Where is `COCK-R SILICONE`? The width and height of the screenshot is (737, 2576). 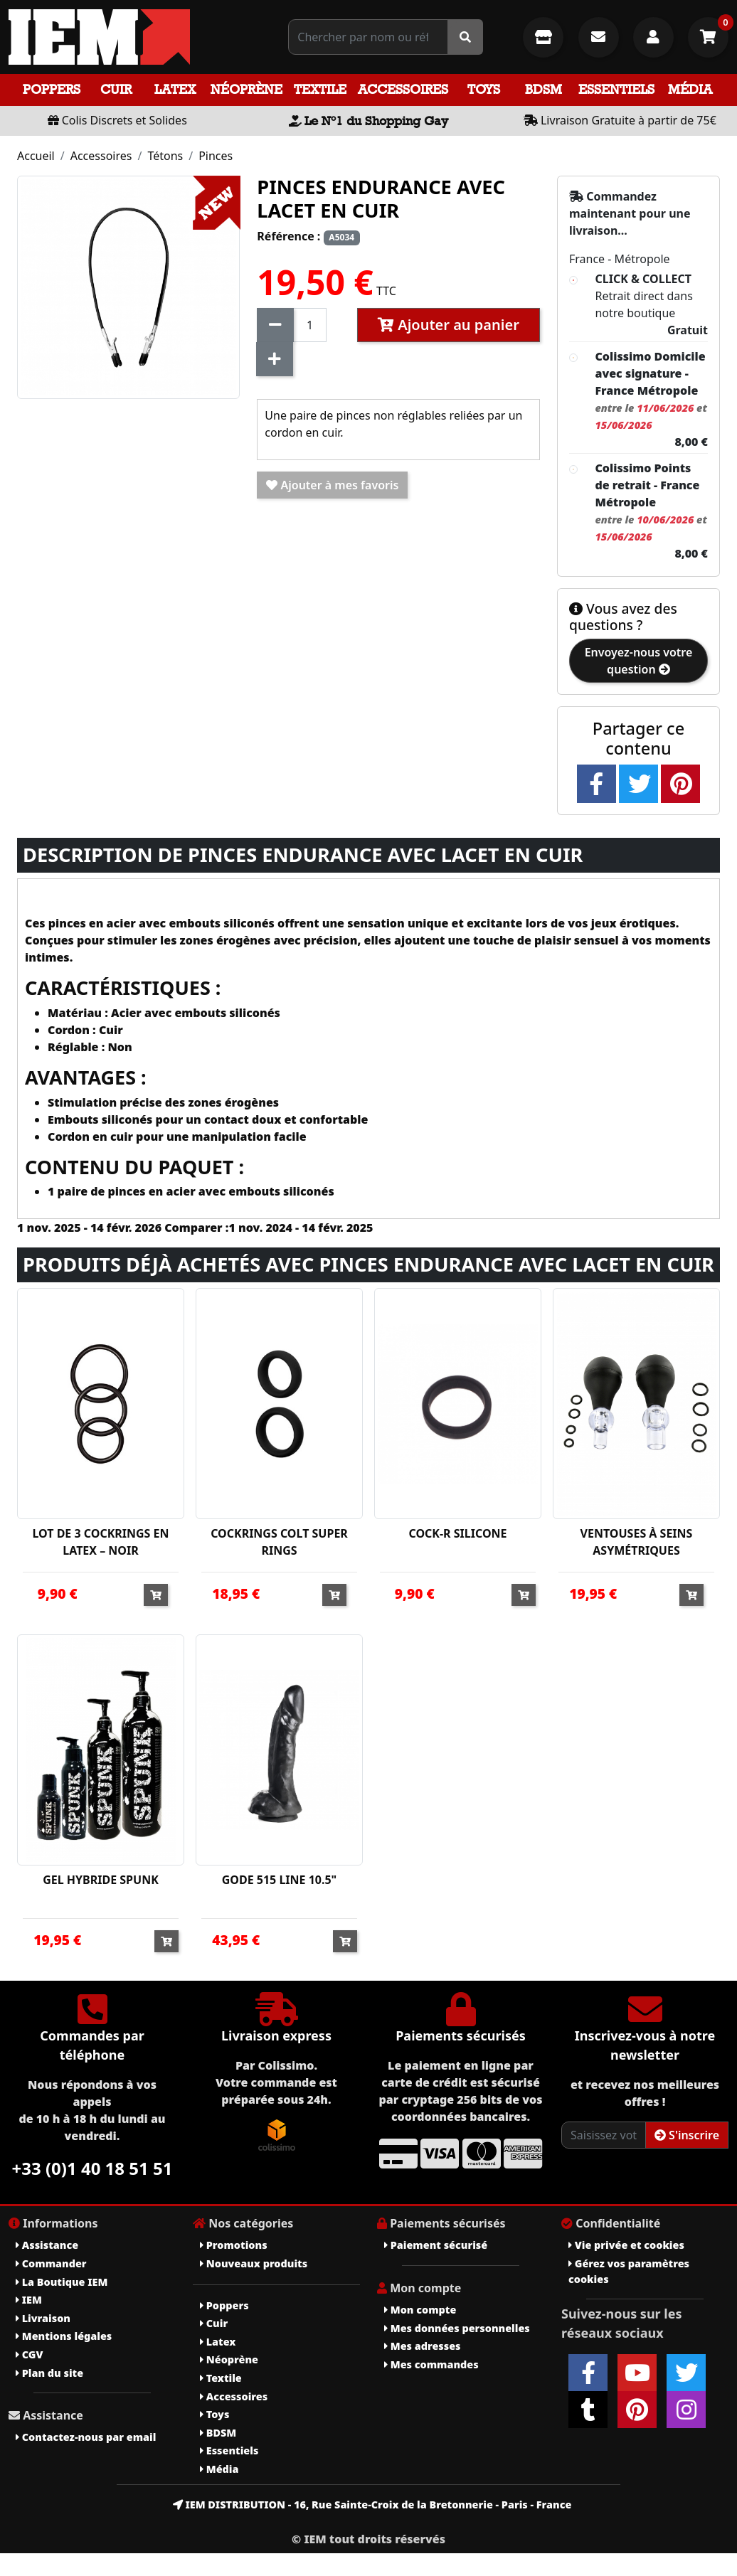
COCK-R SILICONE is located at coordinates (457, 1533).